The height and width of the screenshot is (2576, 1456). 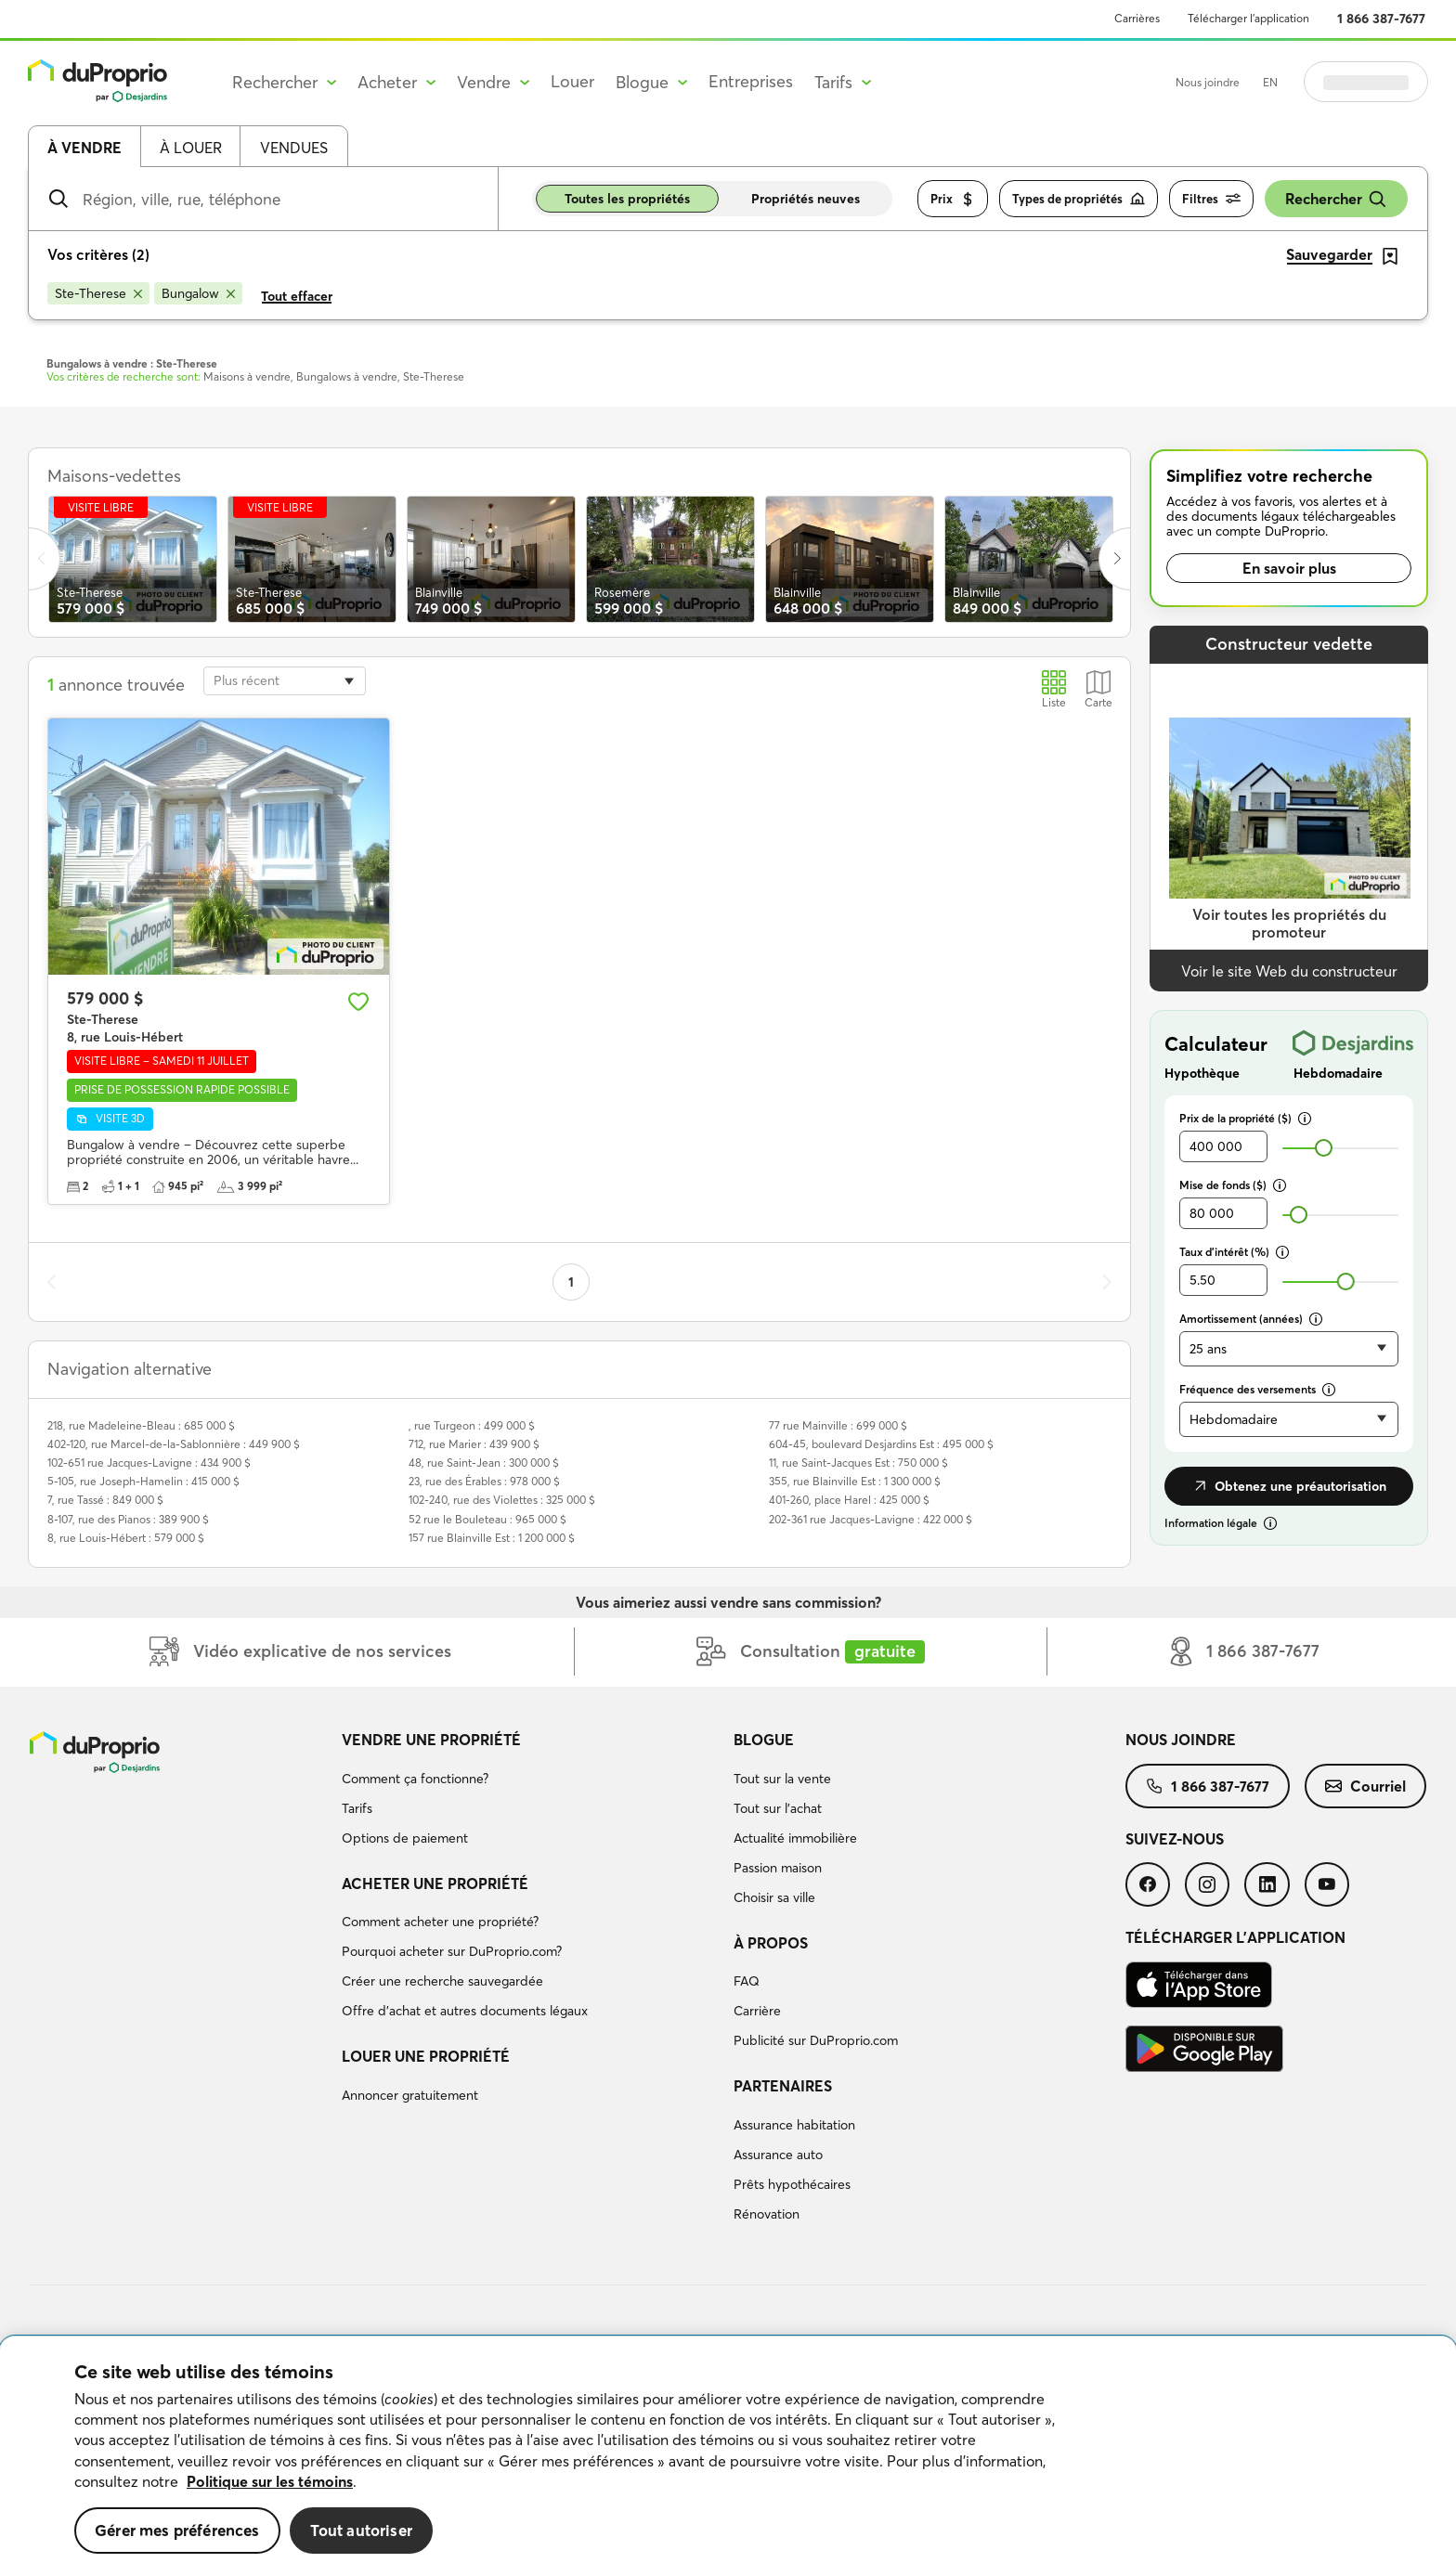 What do you see at coordinates (1289, 923) in the screenshot?
I see `Voir toutes les propriétés du promoteur` at bounding box center [1289, 923].